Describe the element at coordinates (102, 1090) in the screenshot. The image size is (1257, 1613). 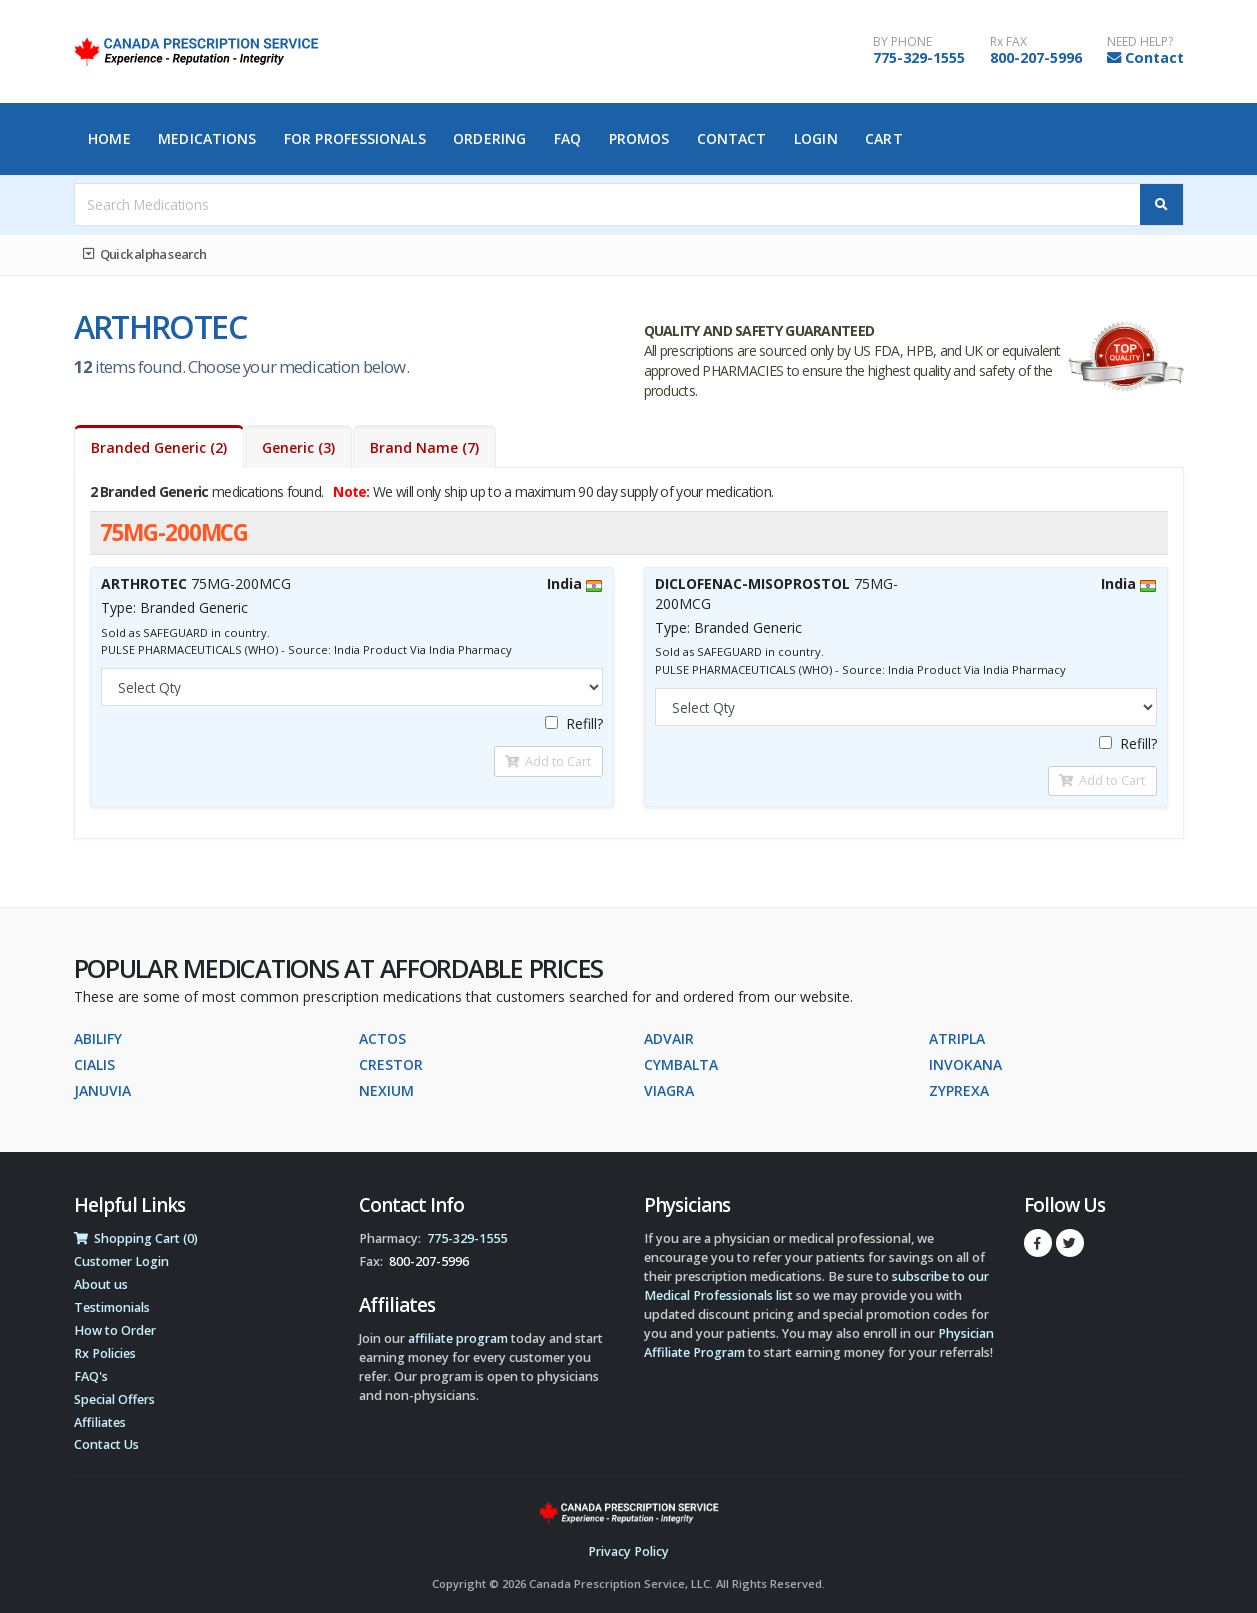
I see `JANUVIA` at that location.